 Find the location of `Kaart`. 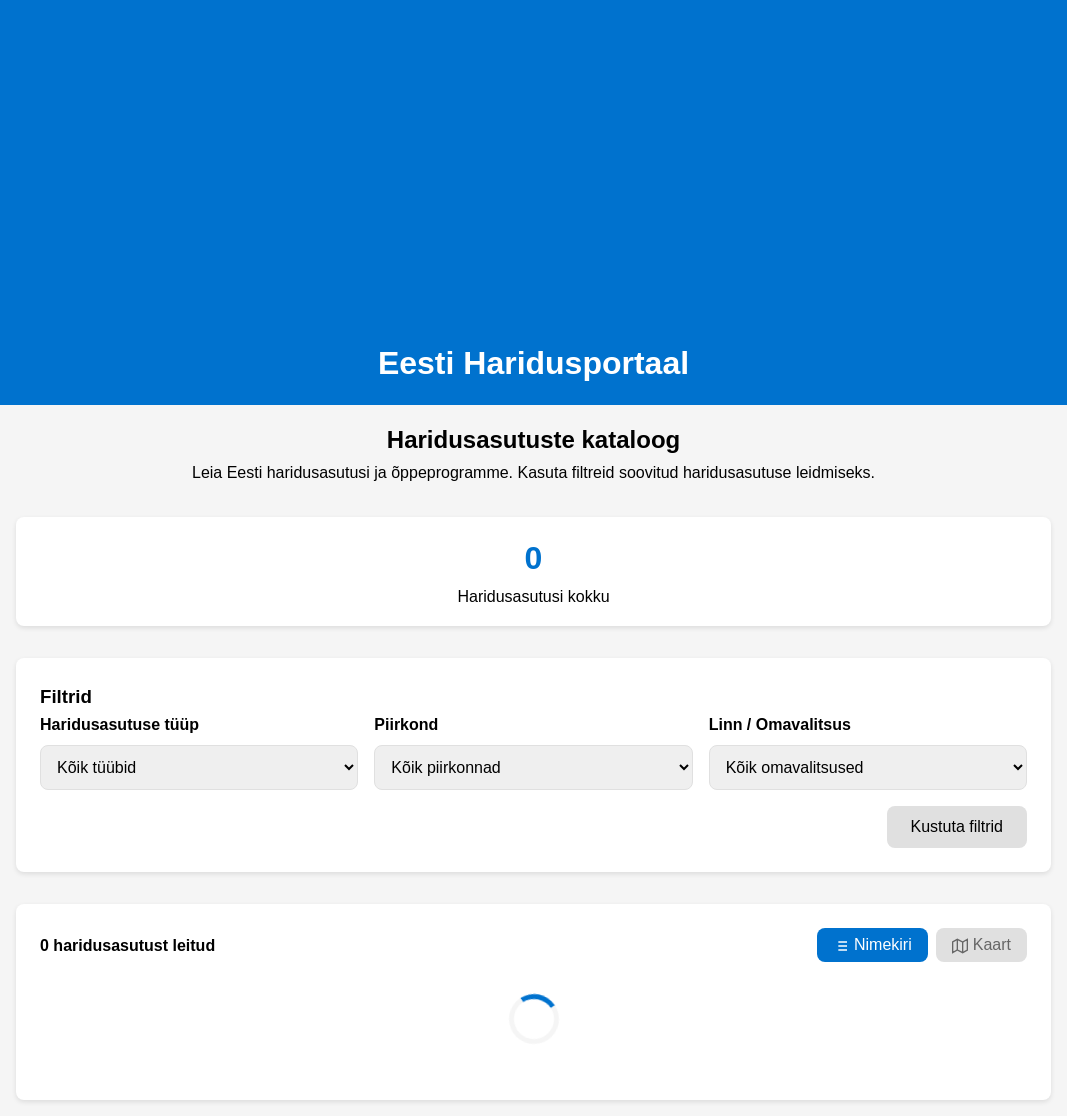

Kaart is located at coordinates (981, 945).